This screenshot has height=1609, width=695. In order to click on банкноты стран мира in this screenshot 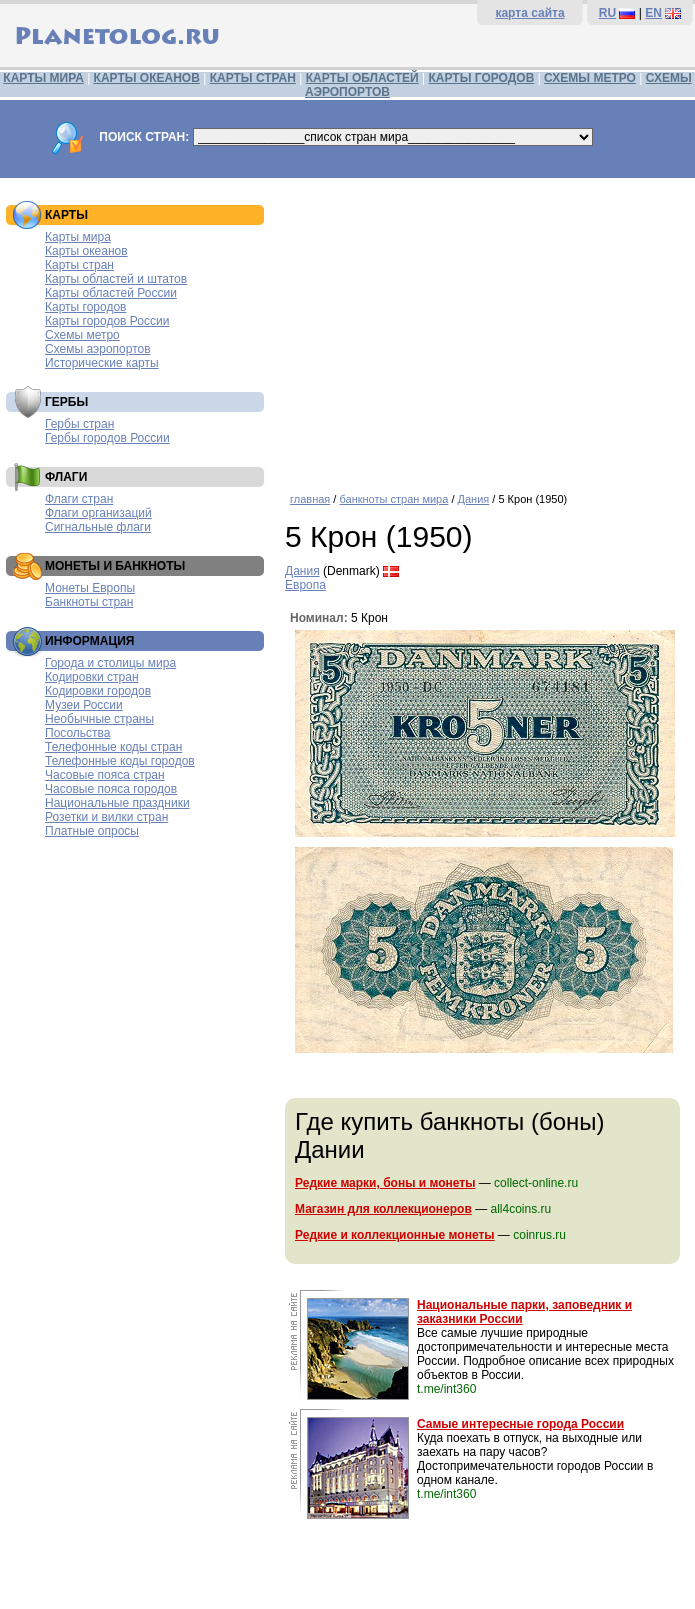, I will do `click(393, 499)`.